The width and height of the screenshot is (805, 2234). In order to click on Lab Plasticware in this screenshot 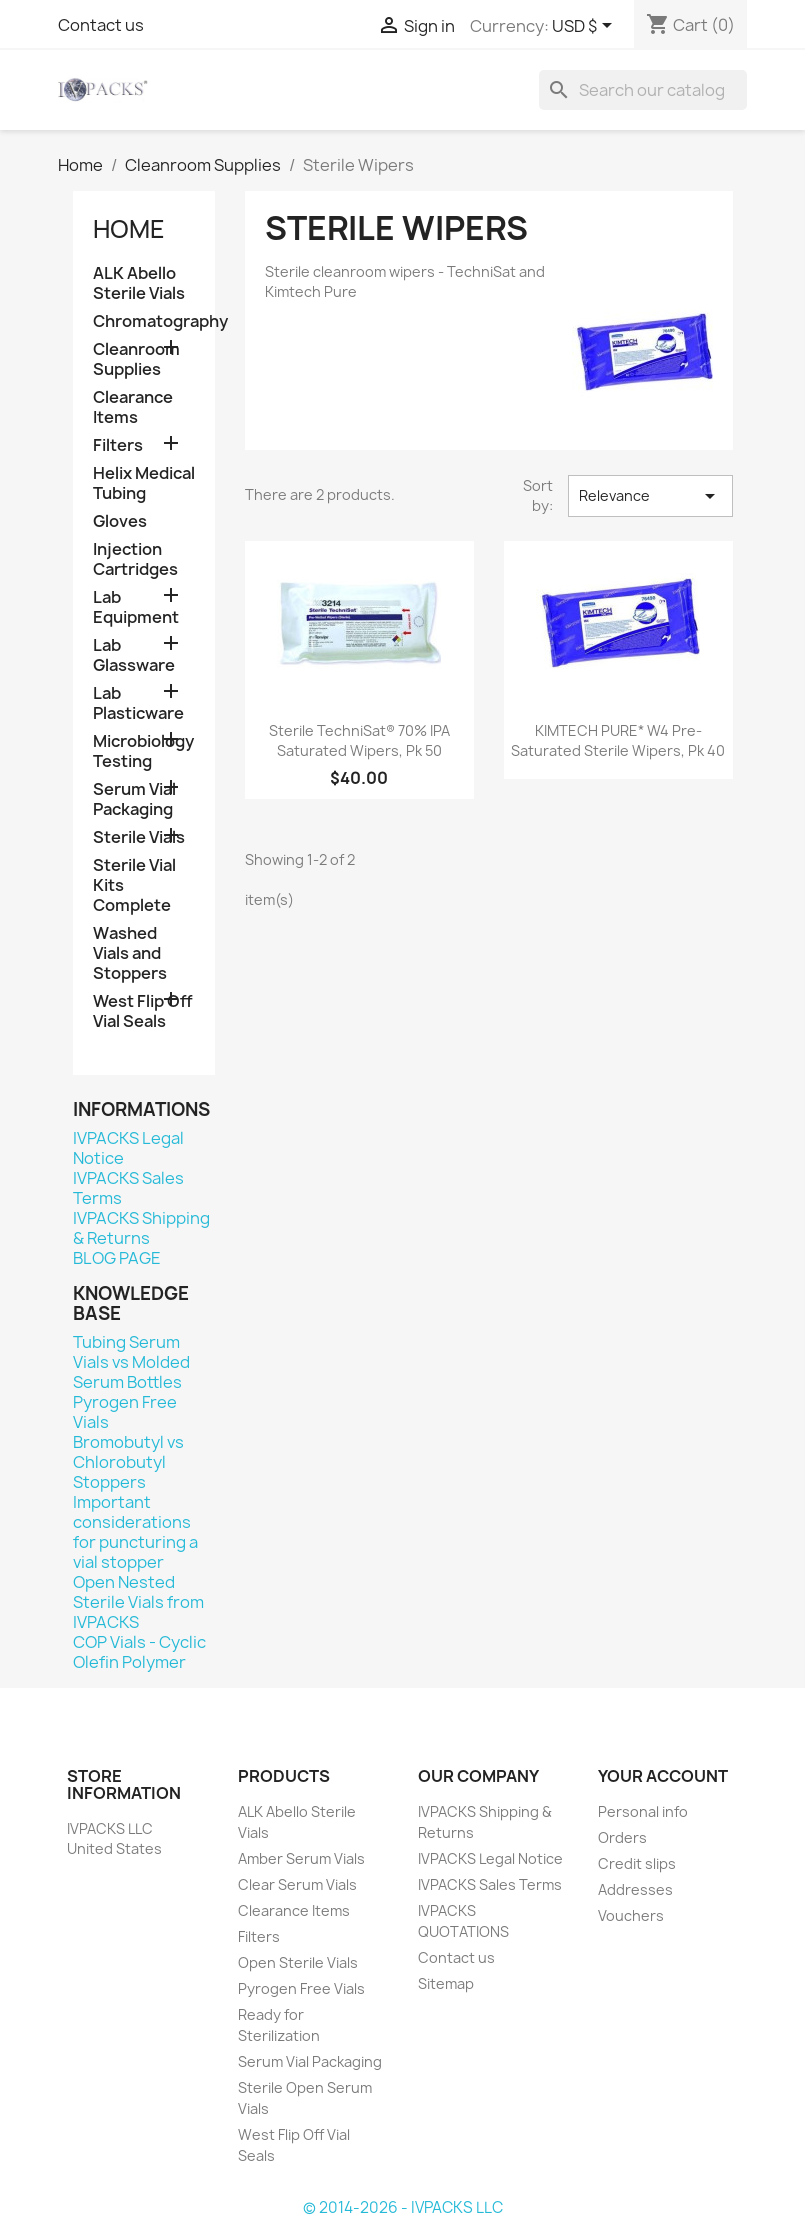, I will do `click(138, 703)`.